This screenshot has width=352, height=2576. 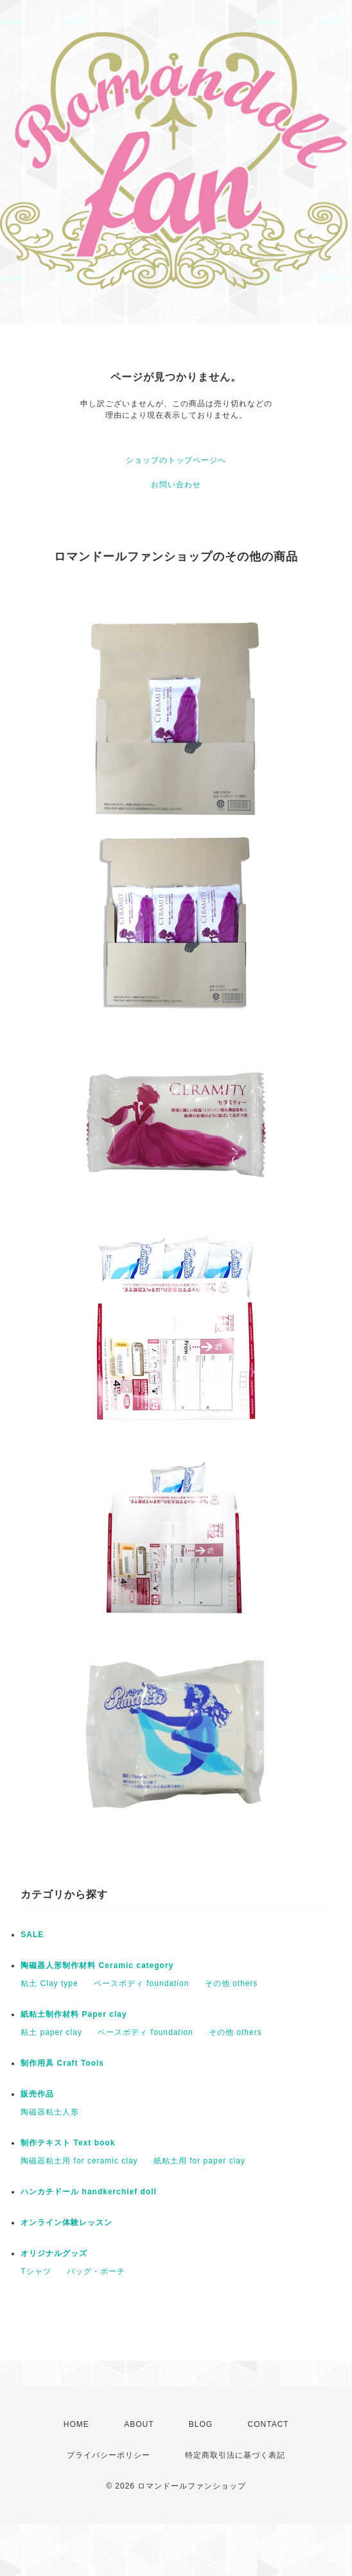 I want to click on 陶磁器粘土用 for ceramic clay, so click(x=79, y=2160).